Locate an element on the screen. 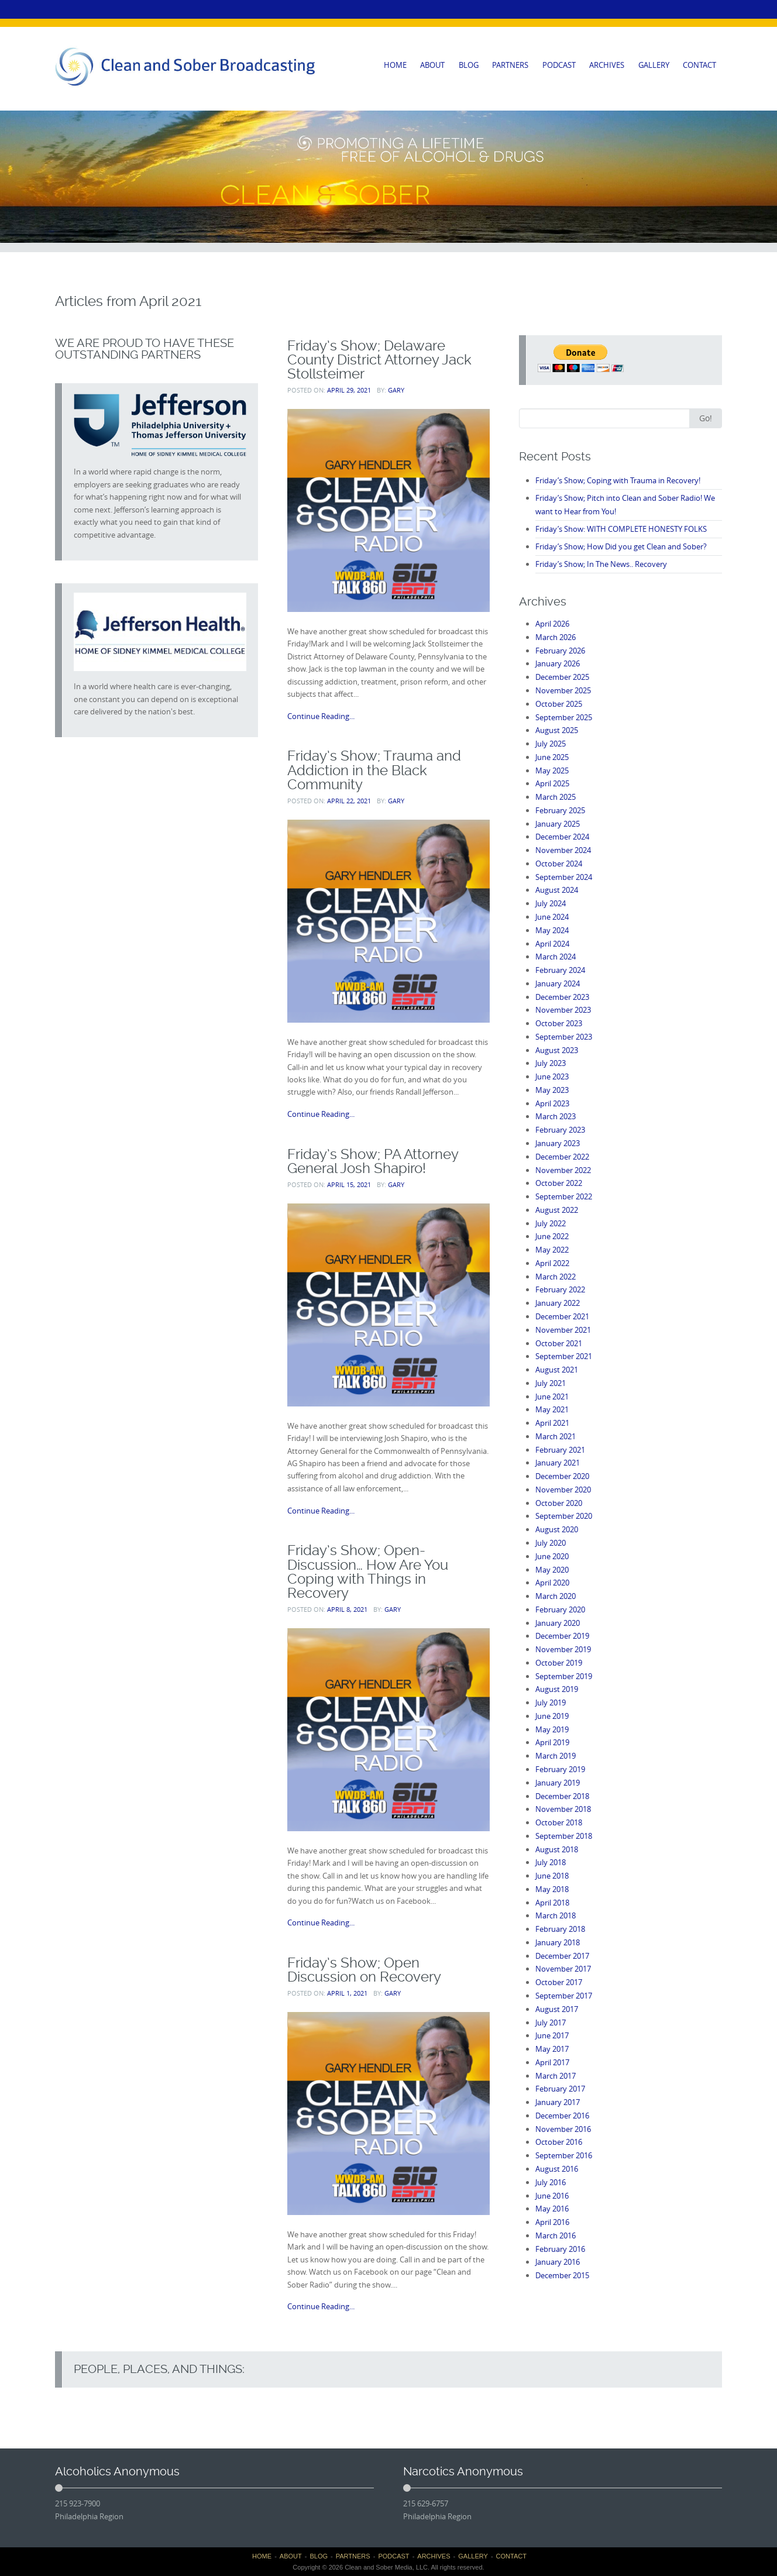 This screenshot has width=777, height=2576. June 2018 is located at coordinates (552, 1875).